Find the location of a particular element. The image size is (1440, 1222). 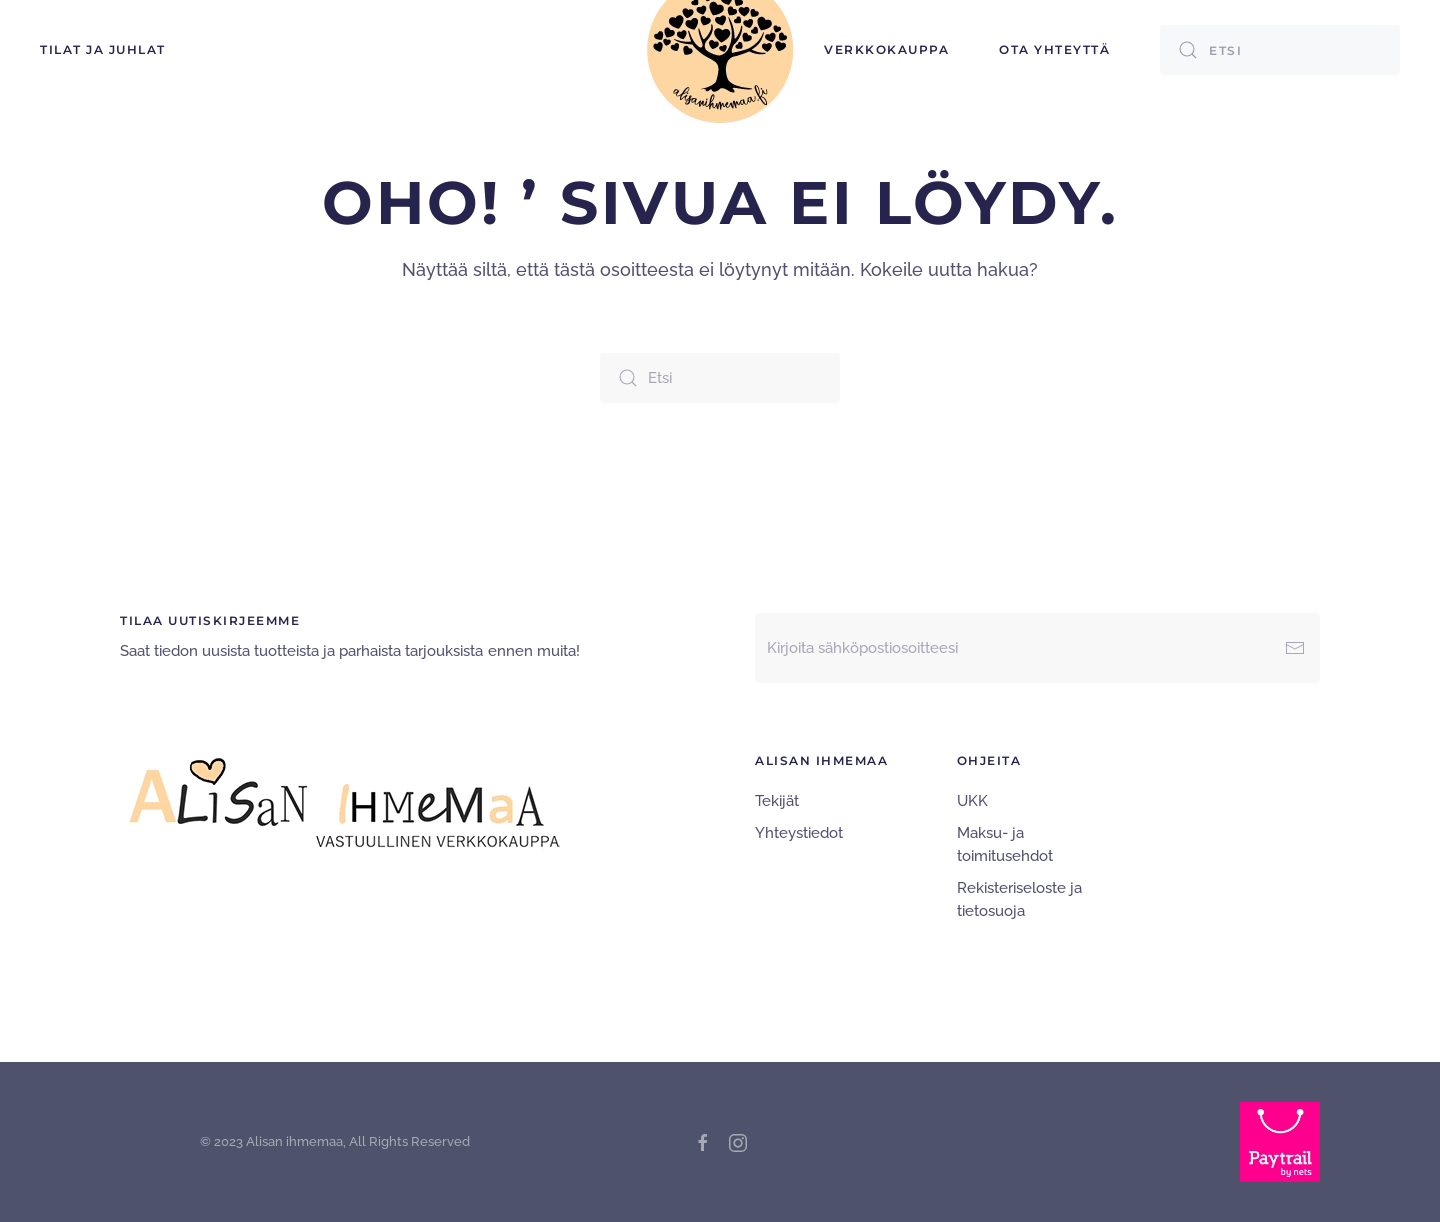

Ota yhteyttä [button] is located at coordinates (1054, 49).